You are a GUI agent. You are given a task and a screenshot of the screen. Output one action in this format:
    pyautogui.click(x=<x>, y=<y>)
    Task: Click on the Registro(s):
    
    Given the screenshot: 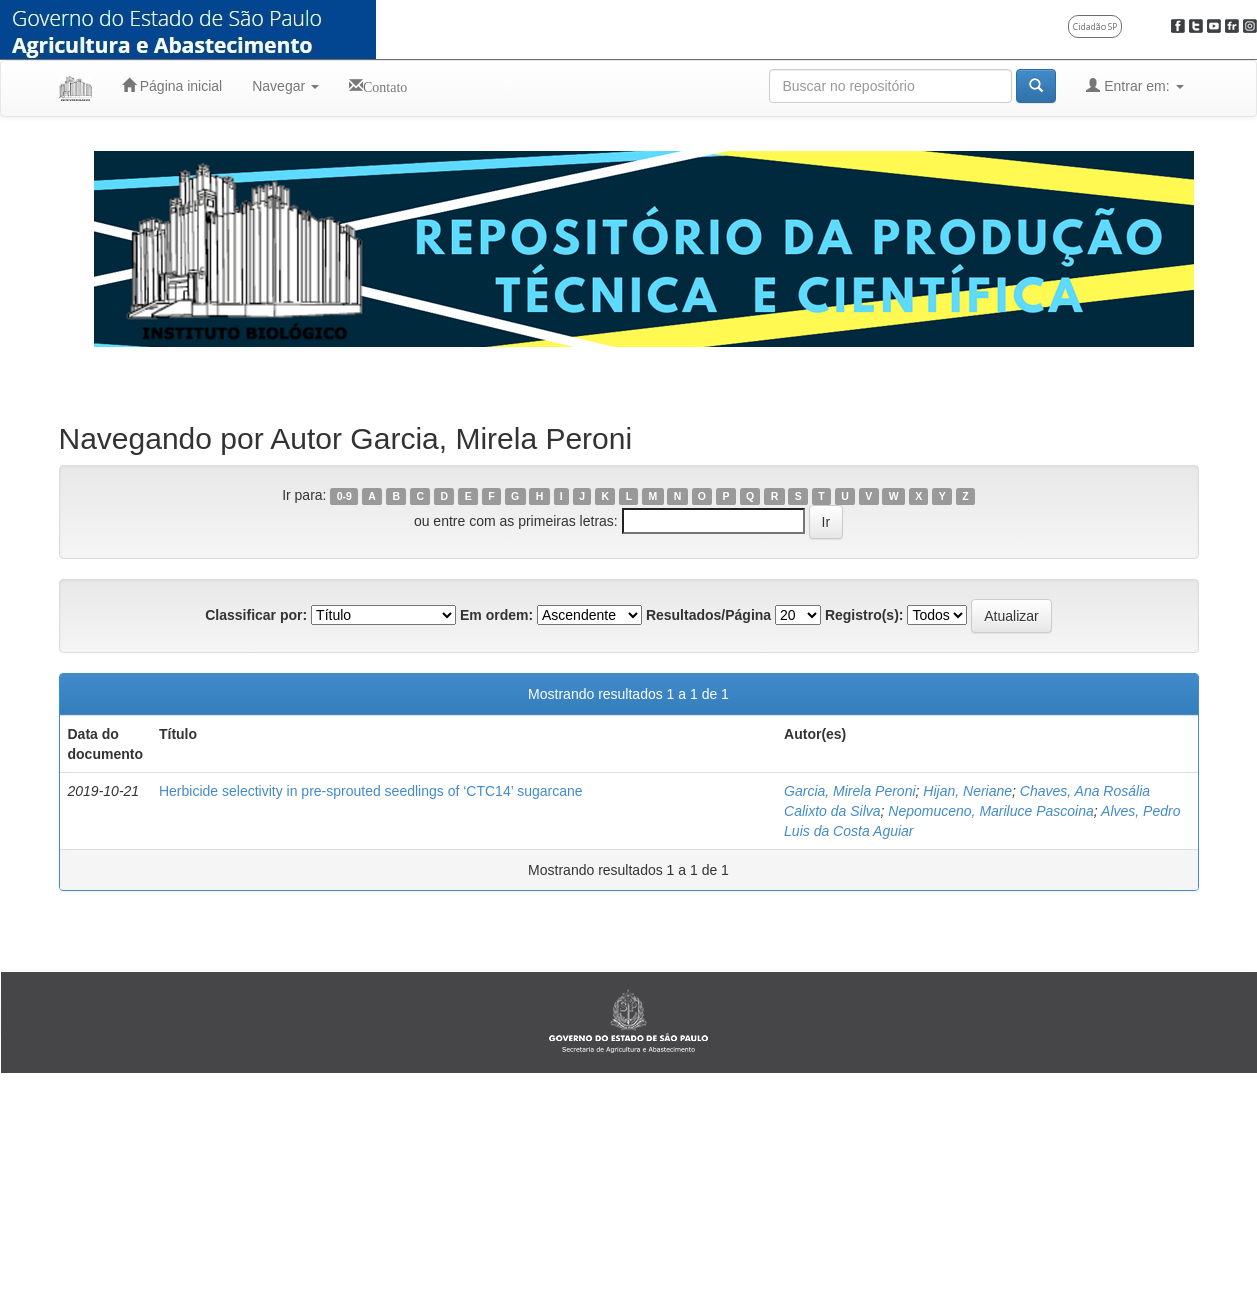 What is the action you would take?
    pyautogui.click(x=864, y=615)
    